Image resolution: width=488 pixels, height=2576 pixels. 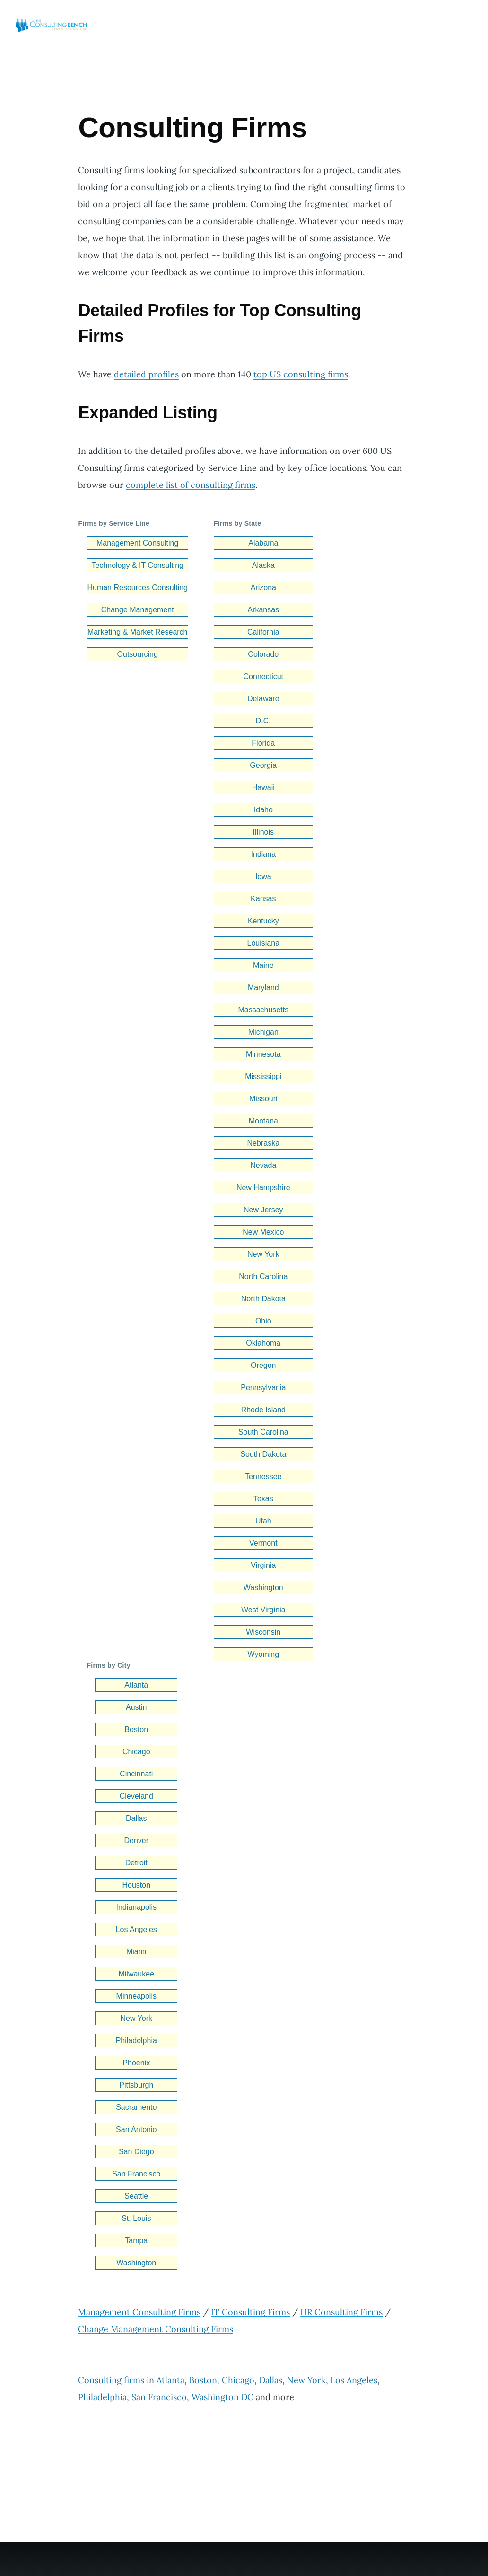 I want to click on Alaska, so click(x=263, y=565).